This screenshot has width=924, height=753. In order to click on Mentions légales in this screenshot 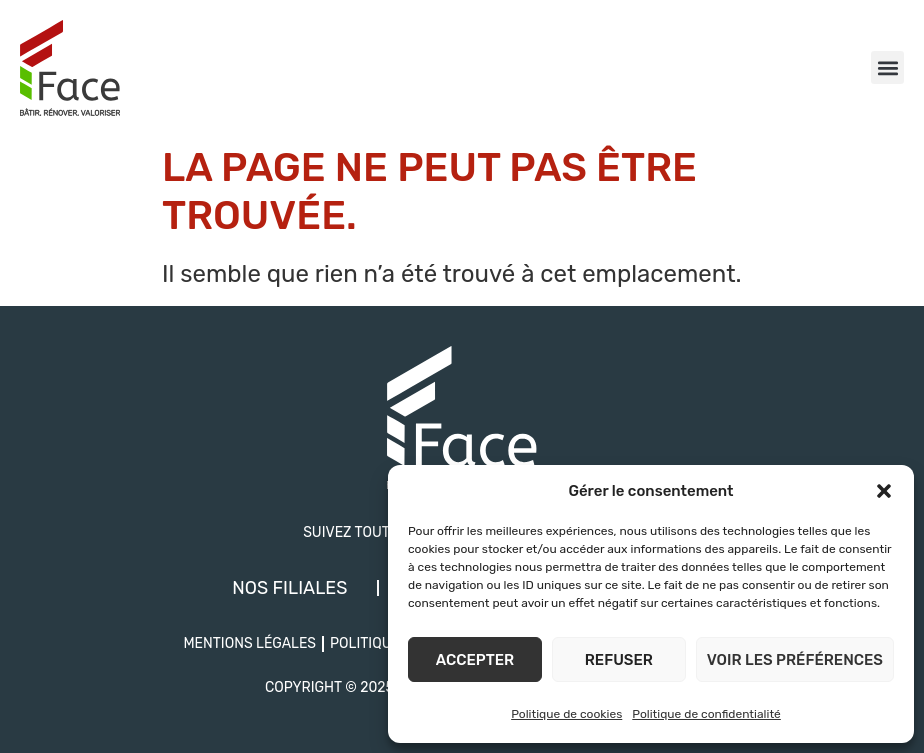, I will do `click(249, 643)`.